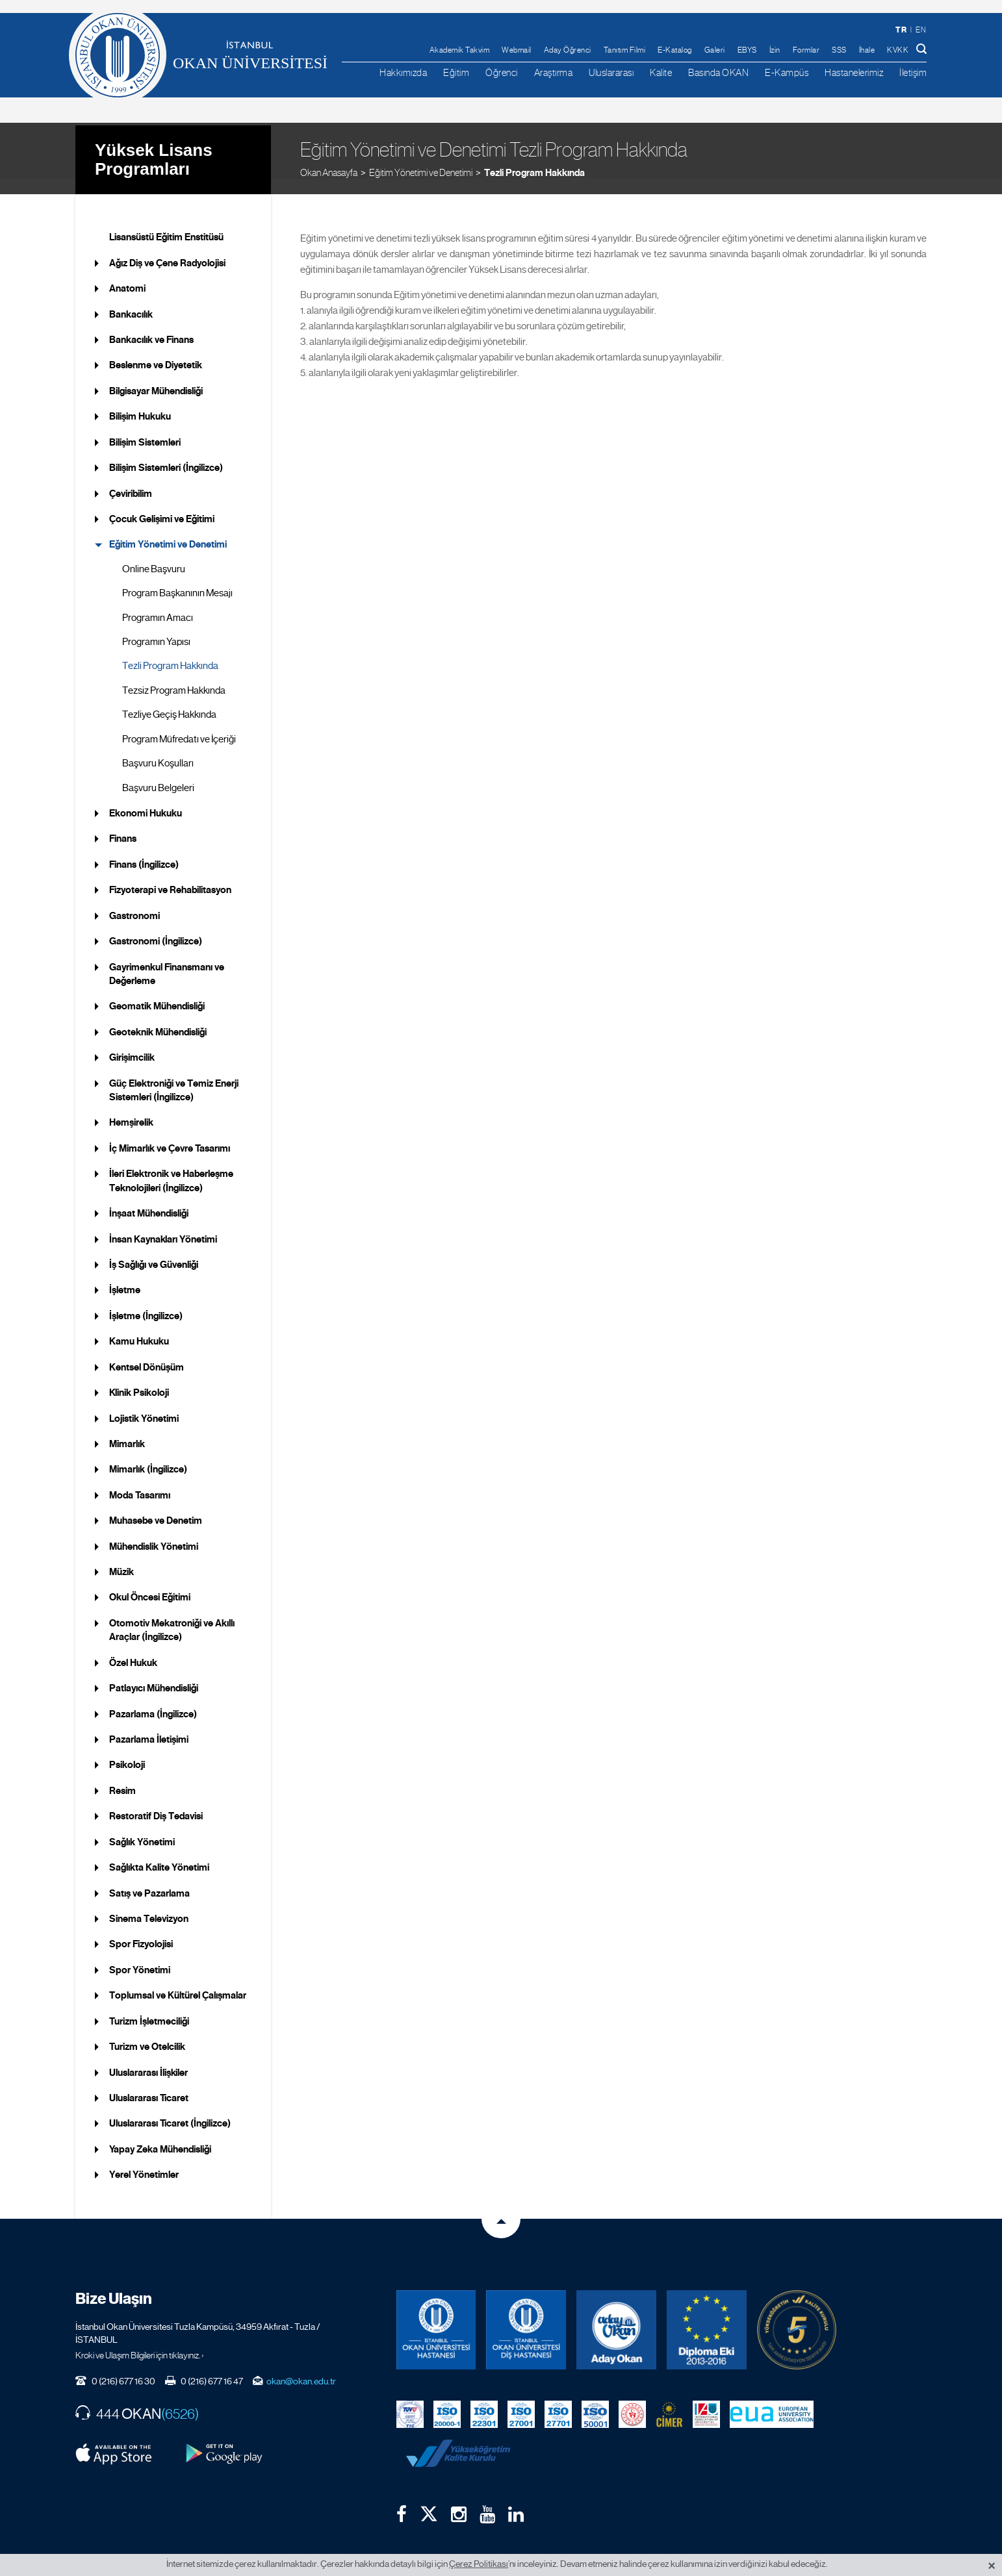 The width and height of the screenshot is (1002, 2576). I want to click on Uluslararası Ticaret (İngilizce), so click(170, 2108).